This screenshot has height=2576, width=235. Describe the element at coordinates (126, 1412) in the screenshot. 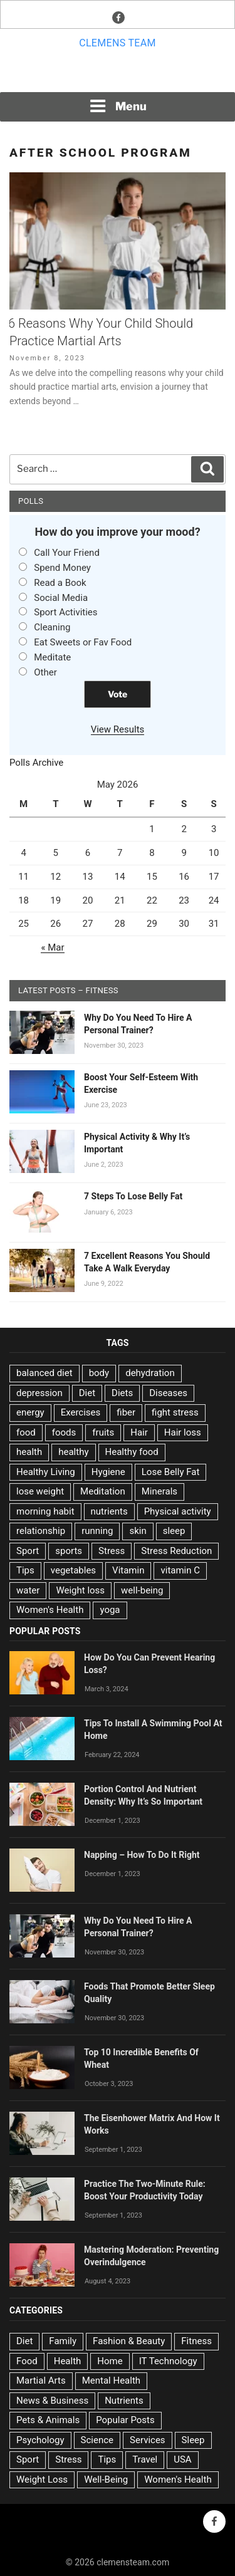

I see `fiber` at that location.